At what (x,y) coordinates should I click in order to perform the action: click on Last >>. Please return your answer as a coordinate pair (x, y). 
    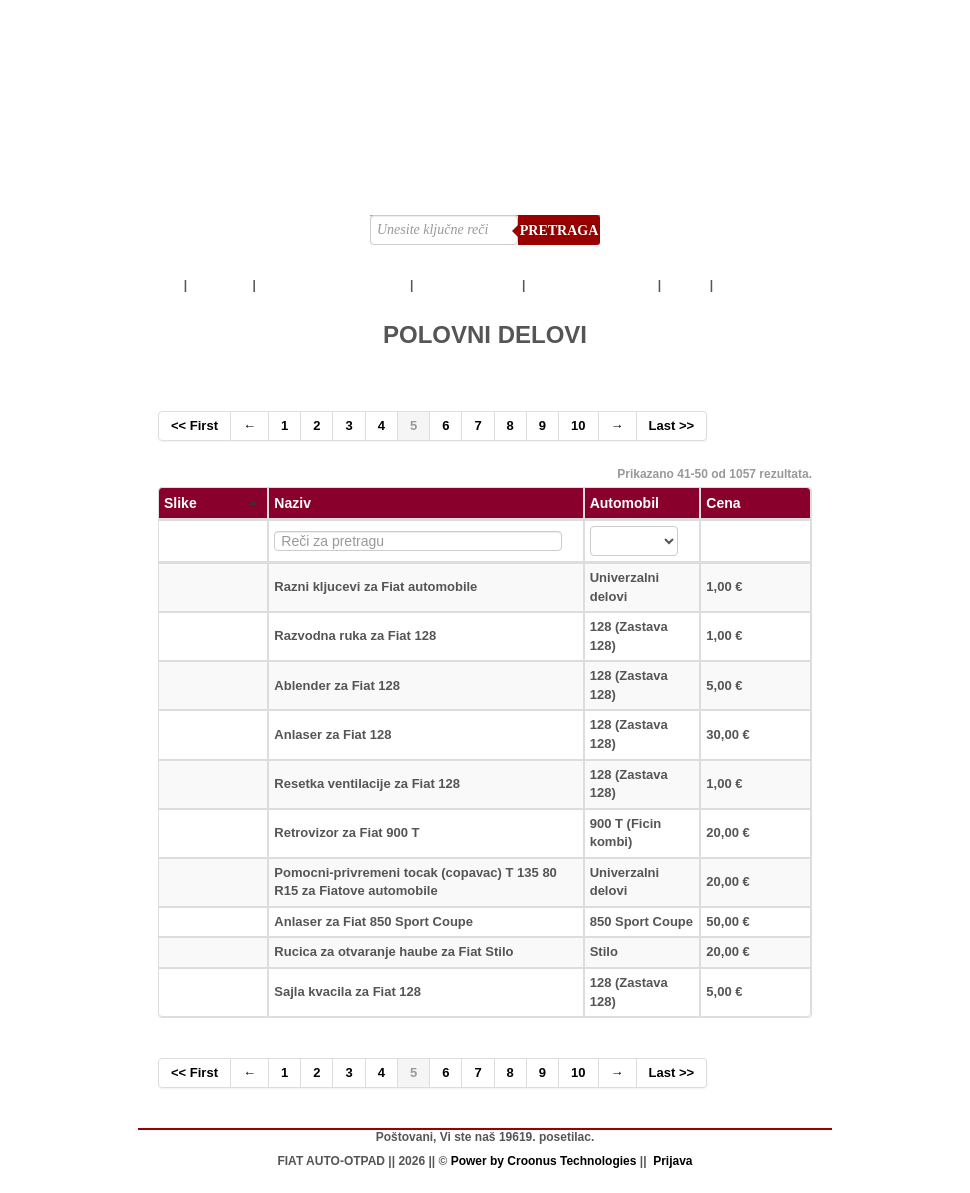
    Looking at the image, I should click on (672, 425).